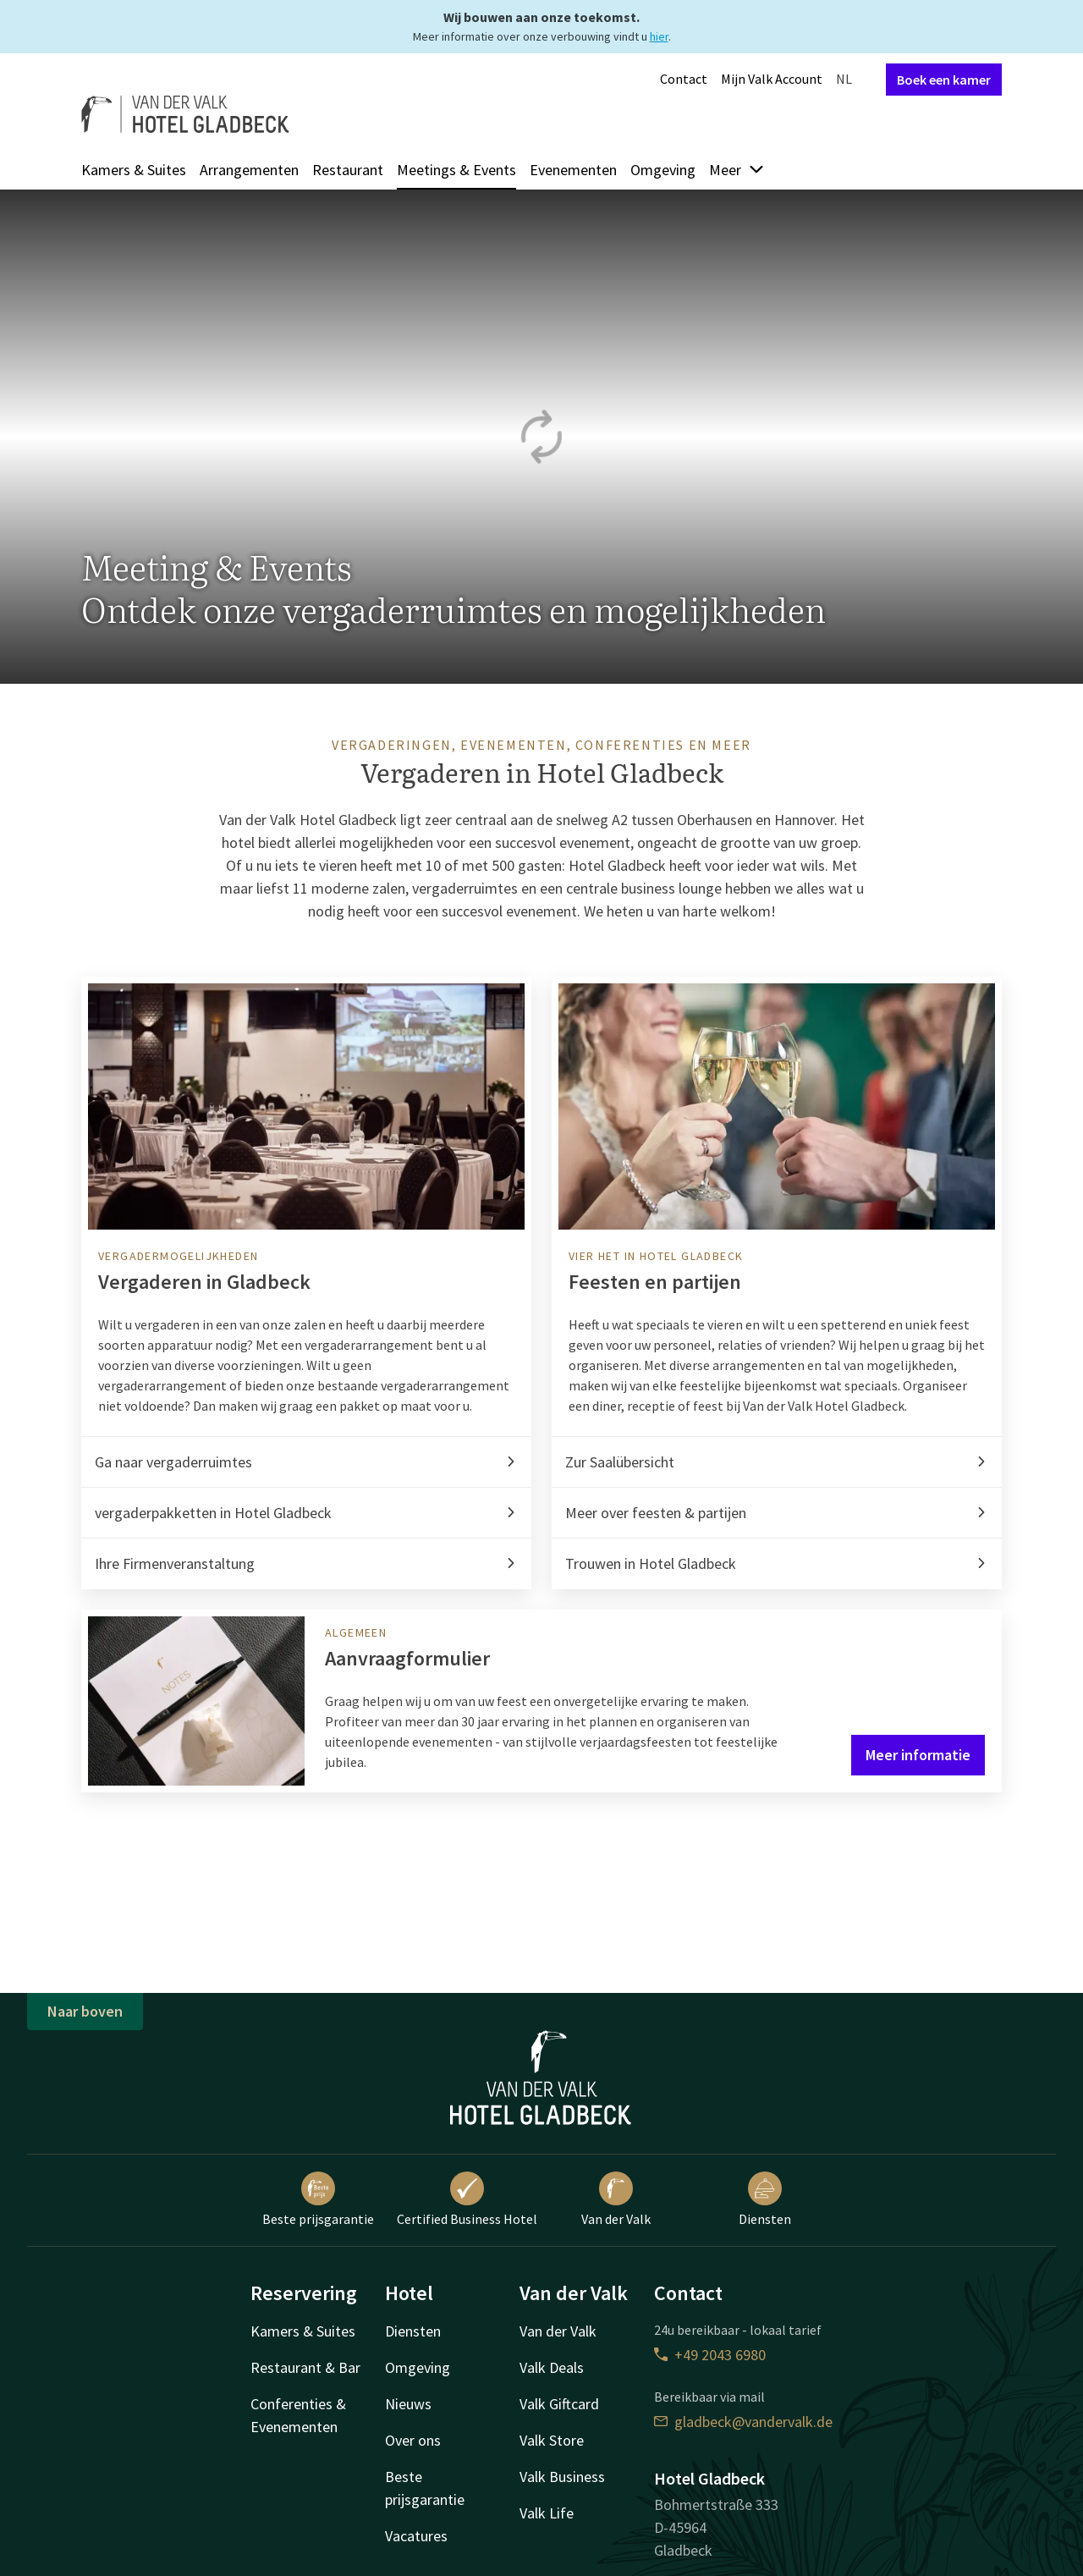  What do you see at coordinates (918, 1754) in the screenshot?
I see `Meer informatie` at bounding box center [918, 1754].